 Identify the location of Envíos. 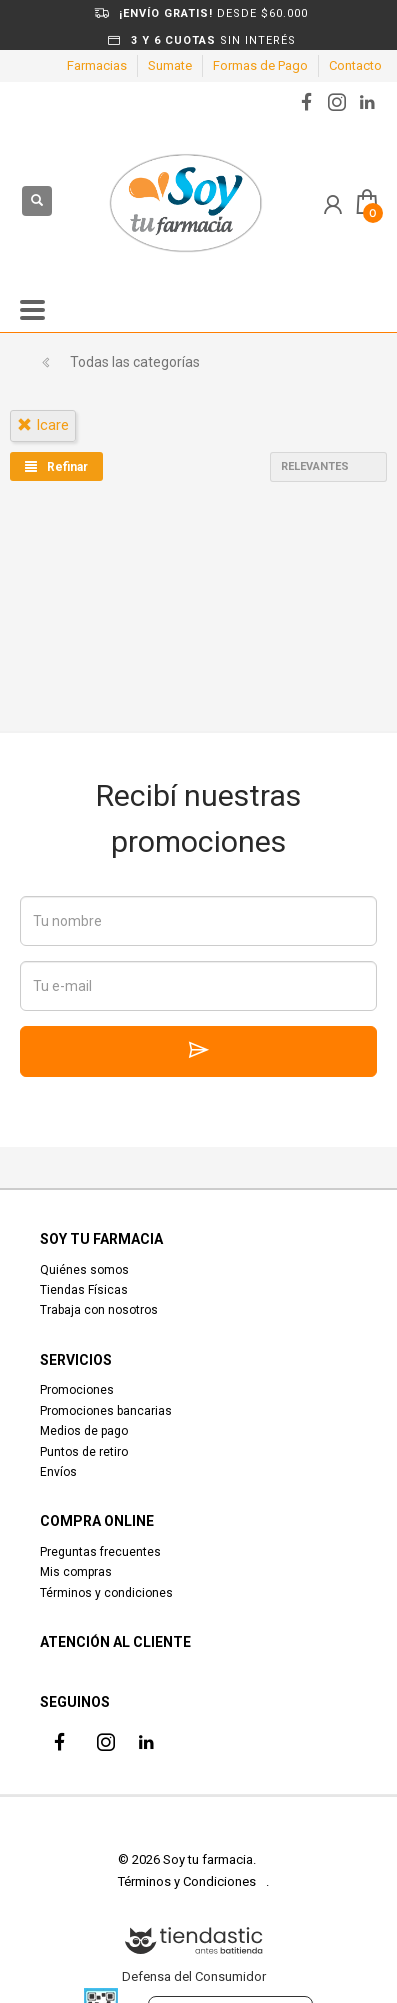
(58, 1472).